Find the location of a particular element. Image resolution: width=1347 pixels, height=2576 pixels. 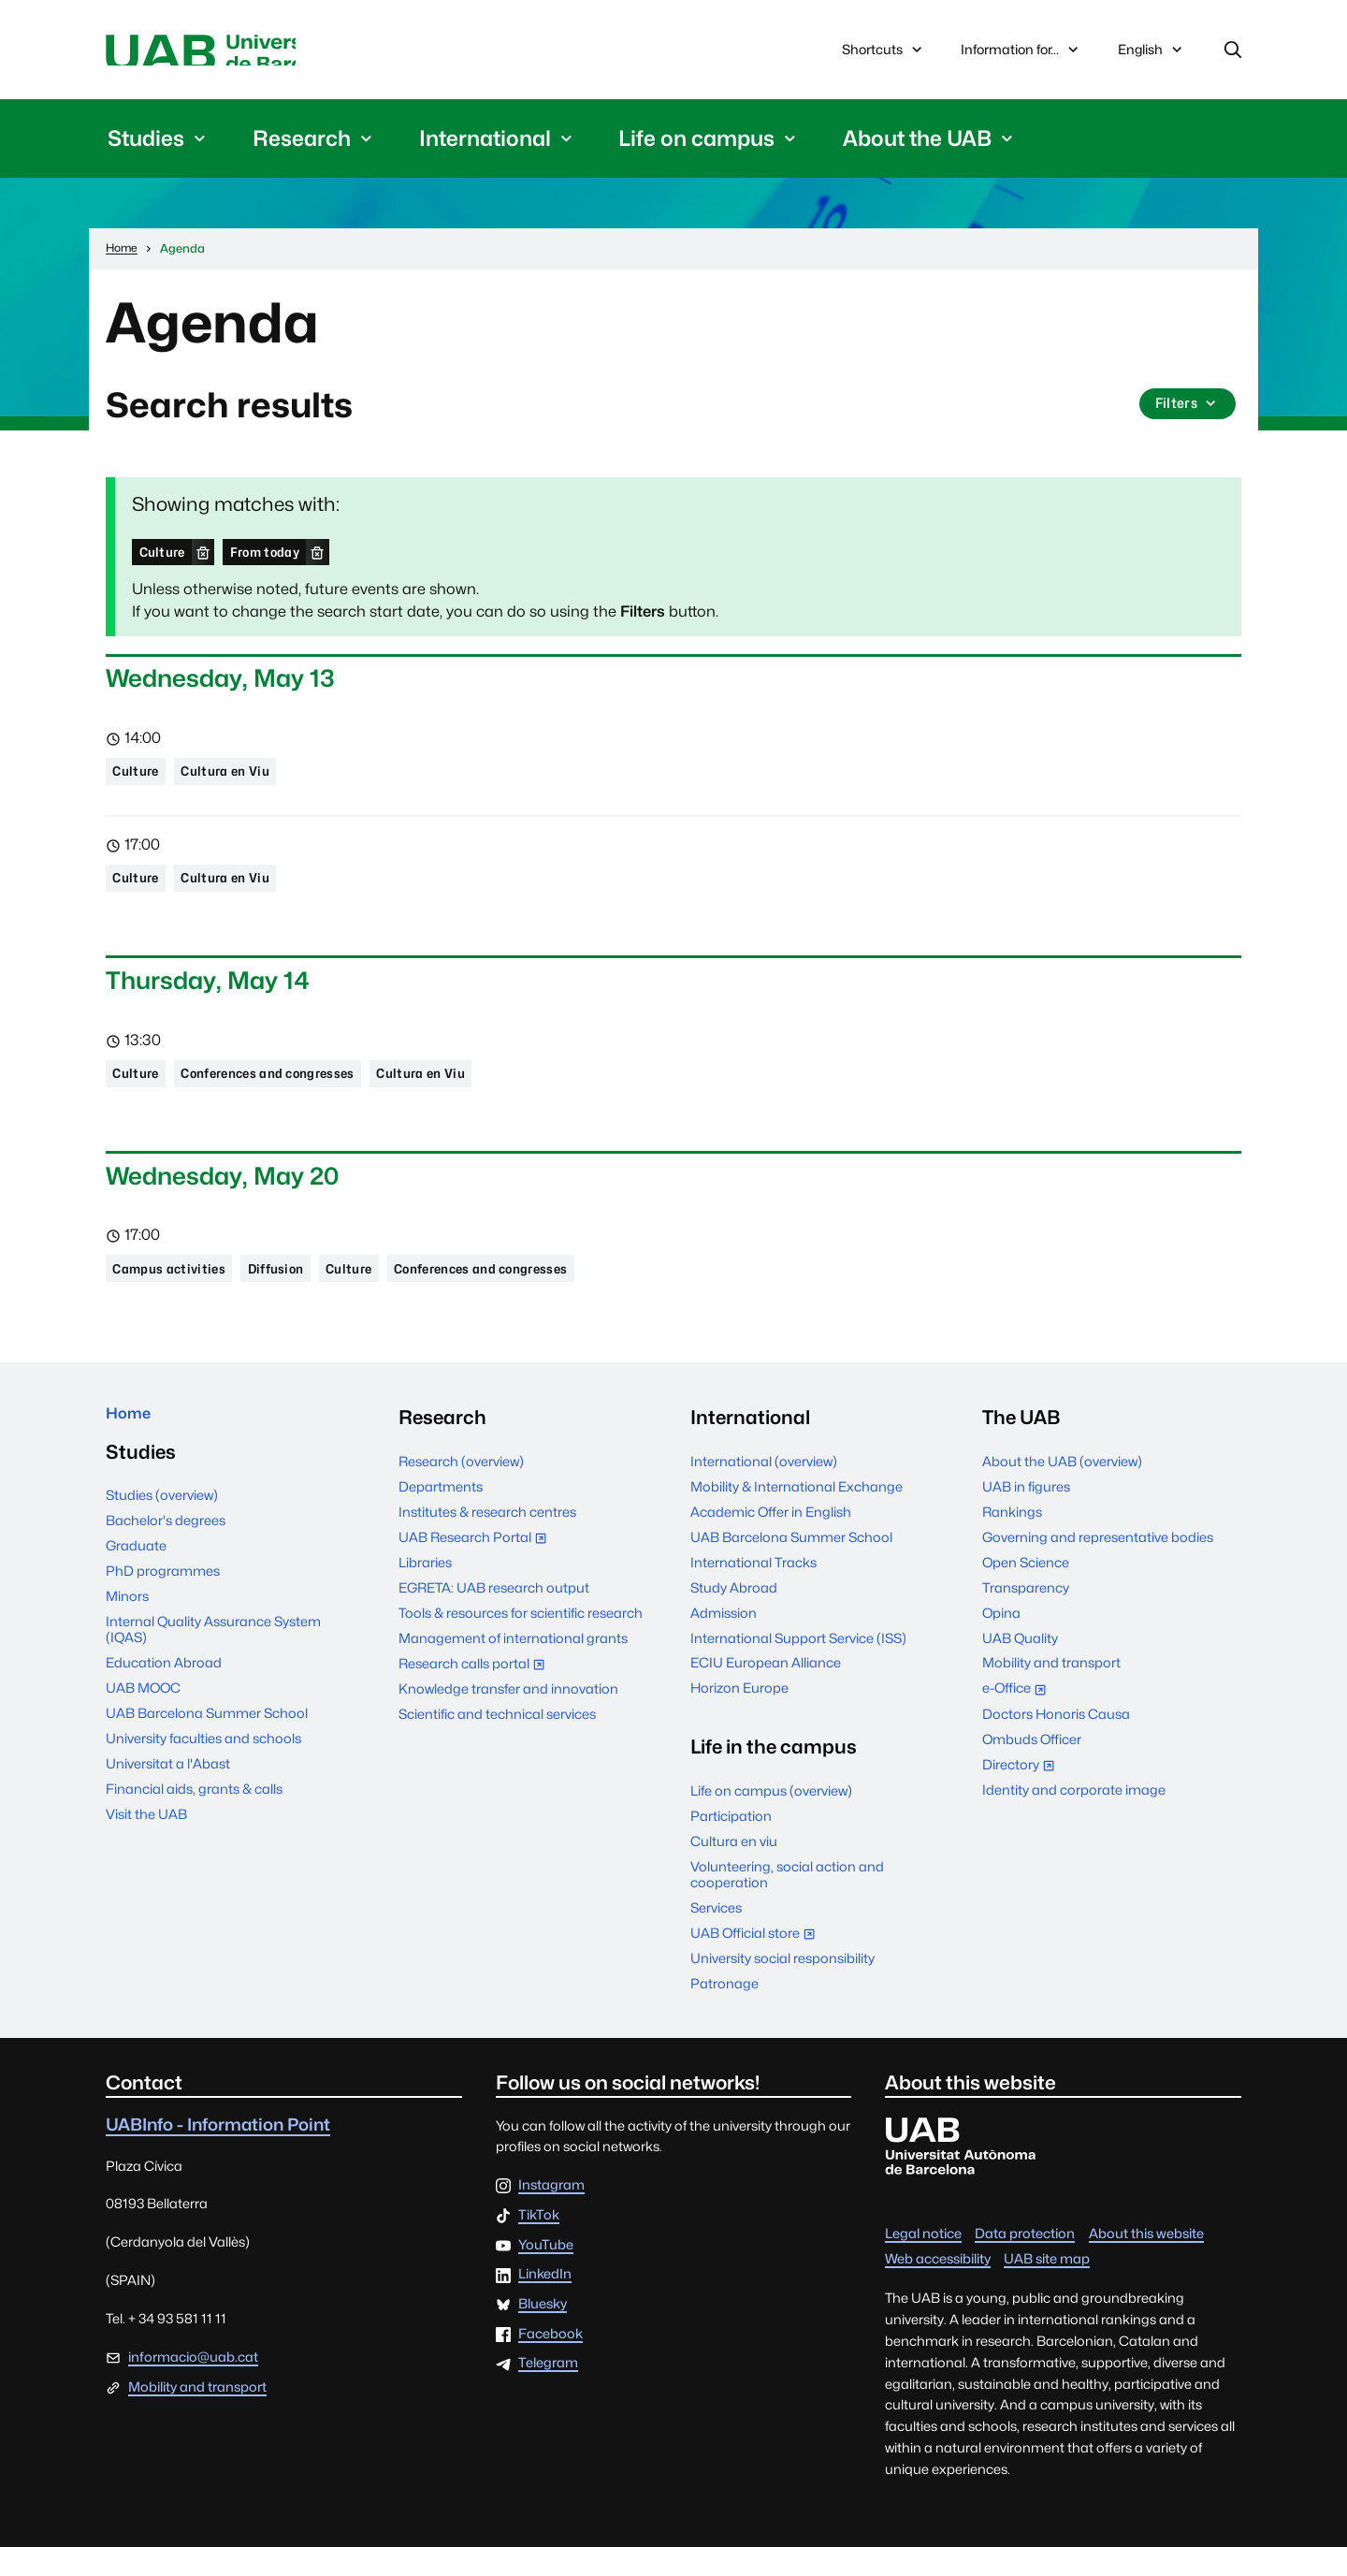

Doctors Honoris Causa is located at coordinates (1056, 1743).